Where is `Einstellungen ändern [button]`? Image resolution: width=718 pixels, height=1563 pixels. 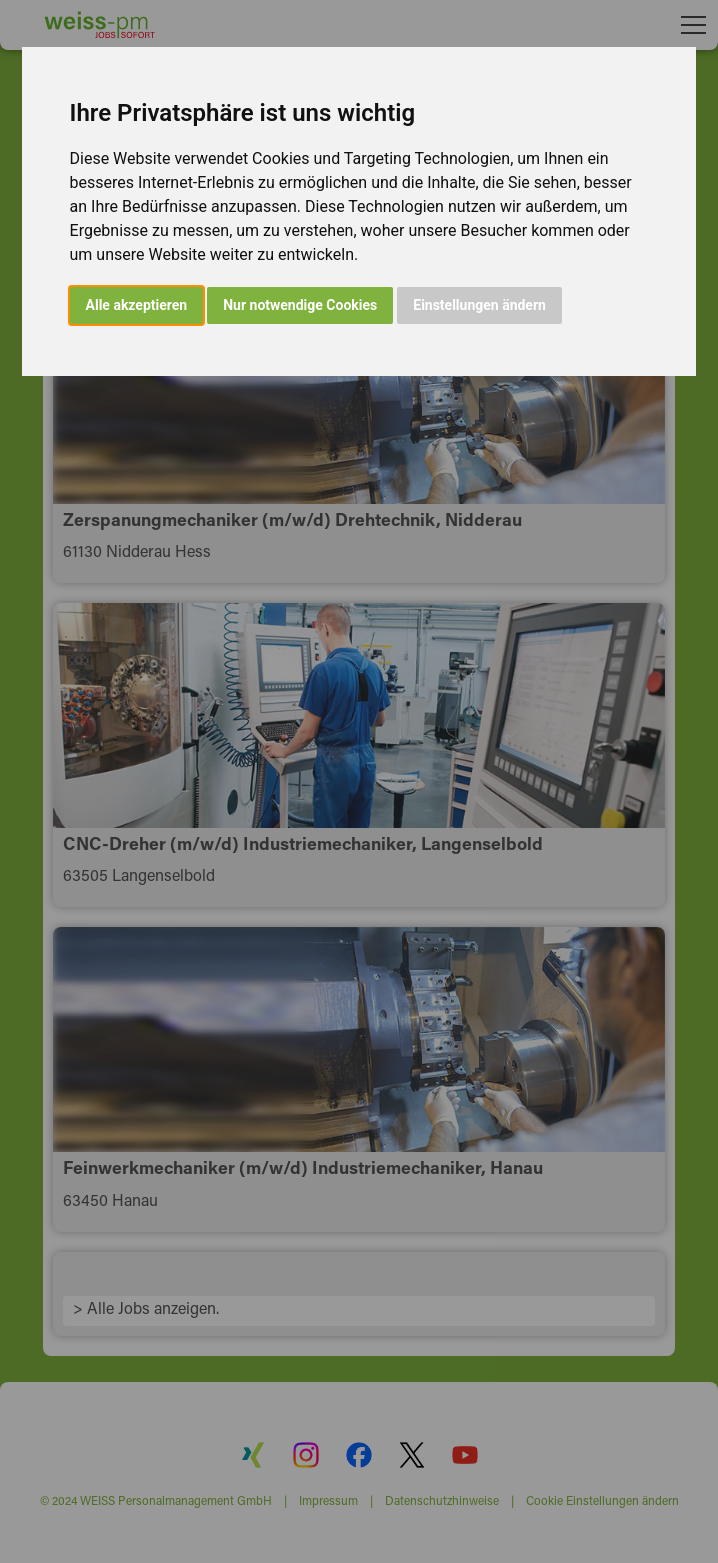 Einstellungen ändern [button] is located at coordinates (479, 305).